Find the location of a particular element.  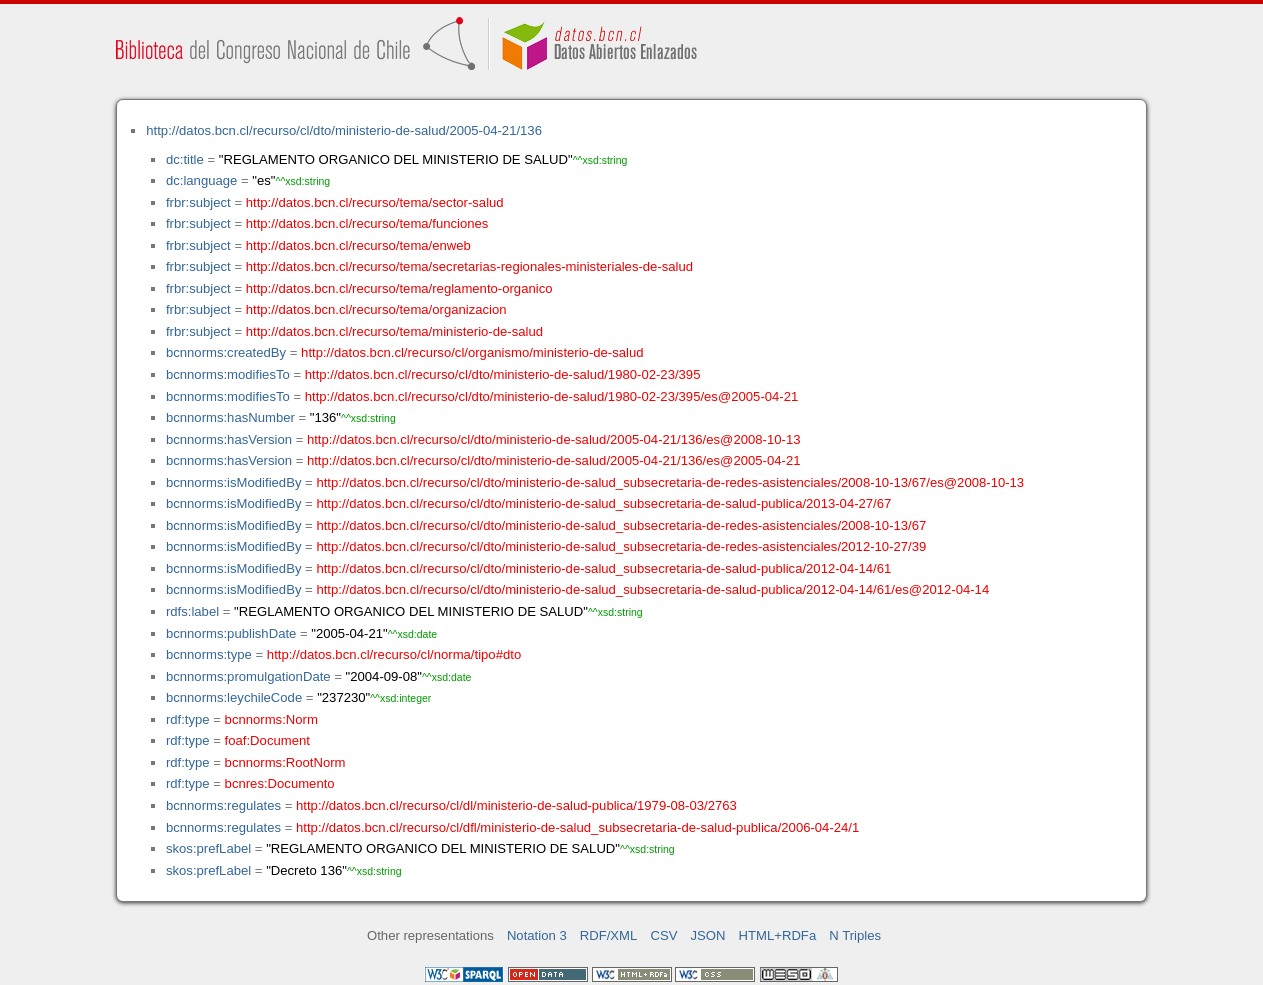

RDF/XML is located at coordinates (609, 935).